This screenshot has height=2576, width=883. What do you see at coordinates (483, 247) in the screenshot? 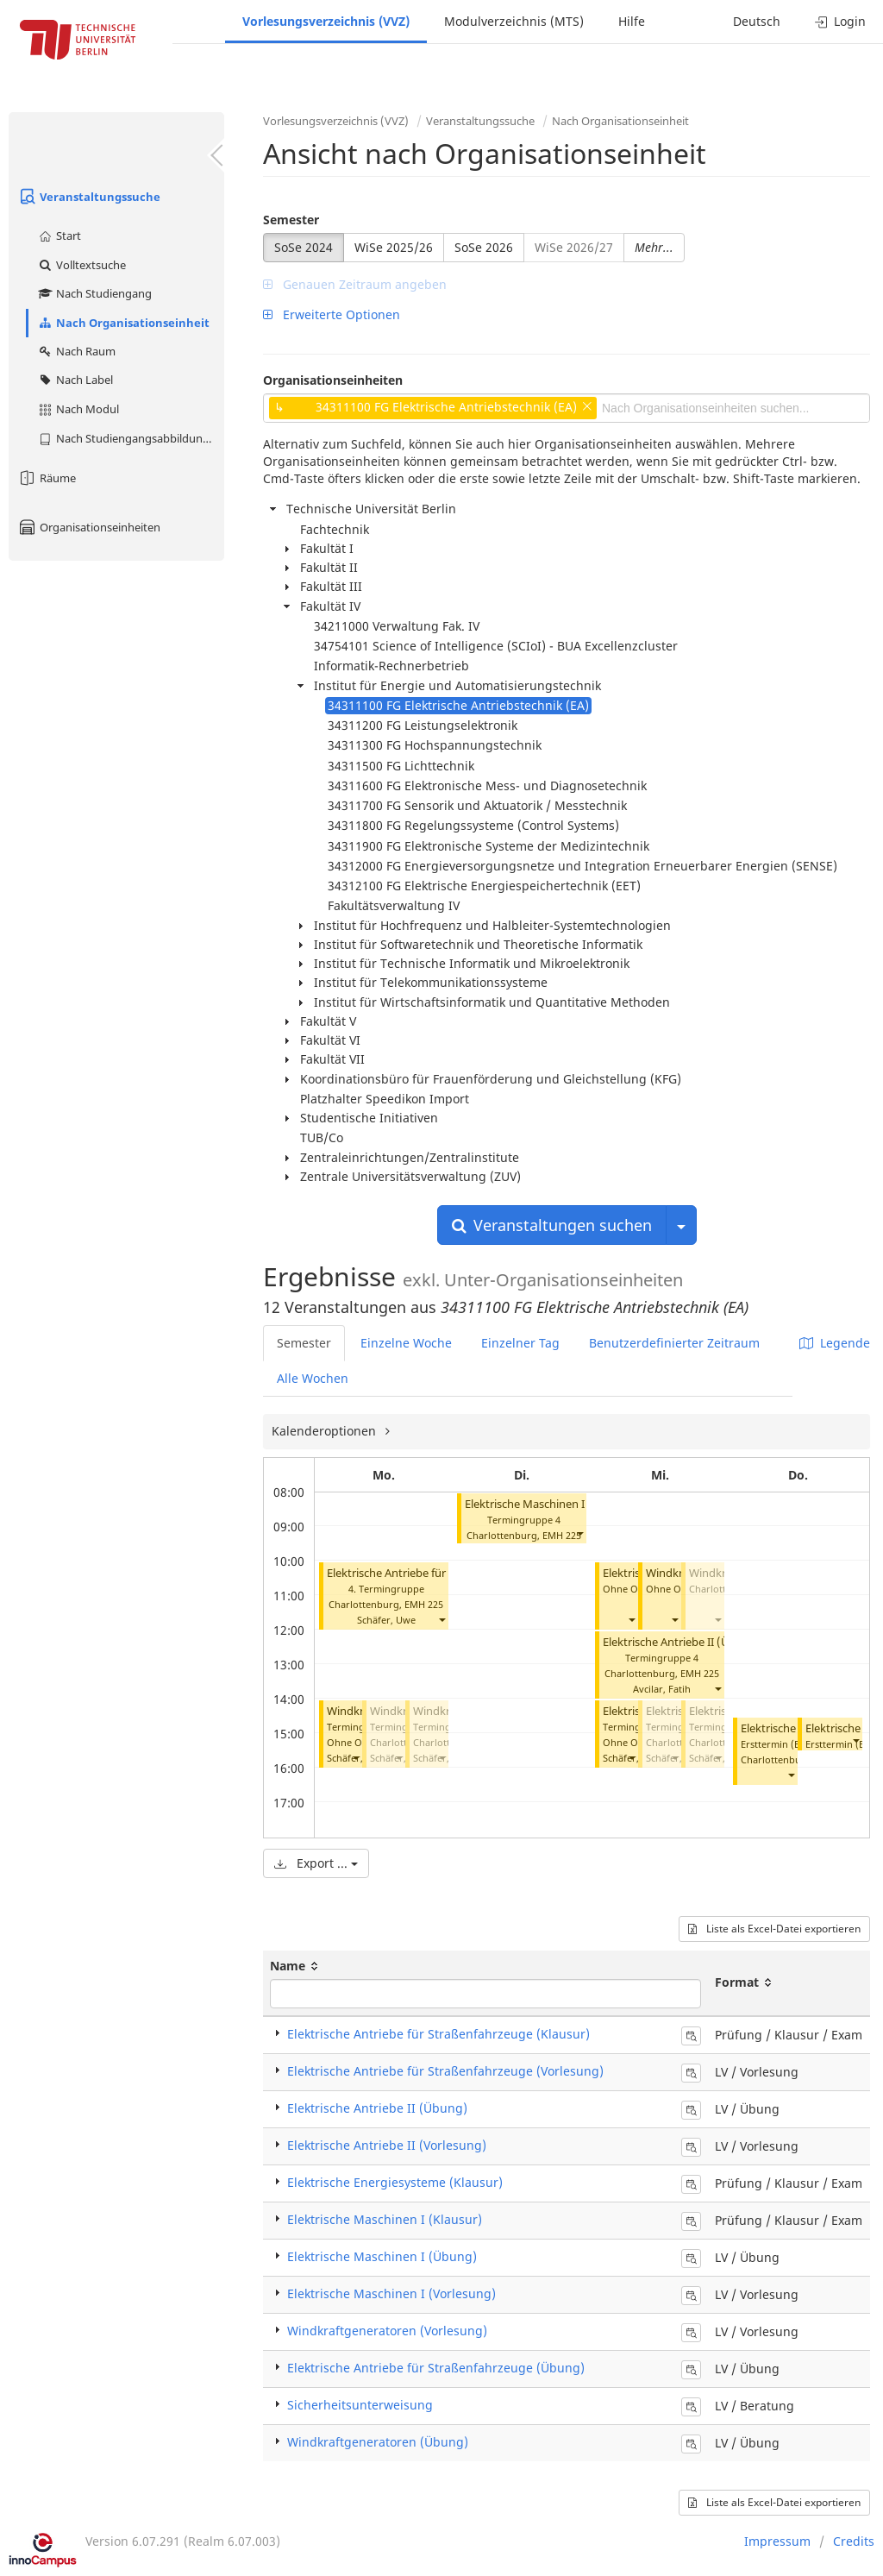
I see `SoSe 2026` at bounding box center [483, 247].